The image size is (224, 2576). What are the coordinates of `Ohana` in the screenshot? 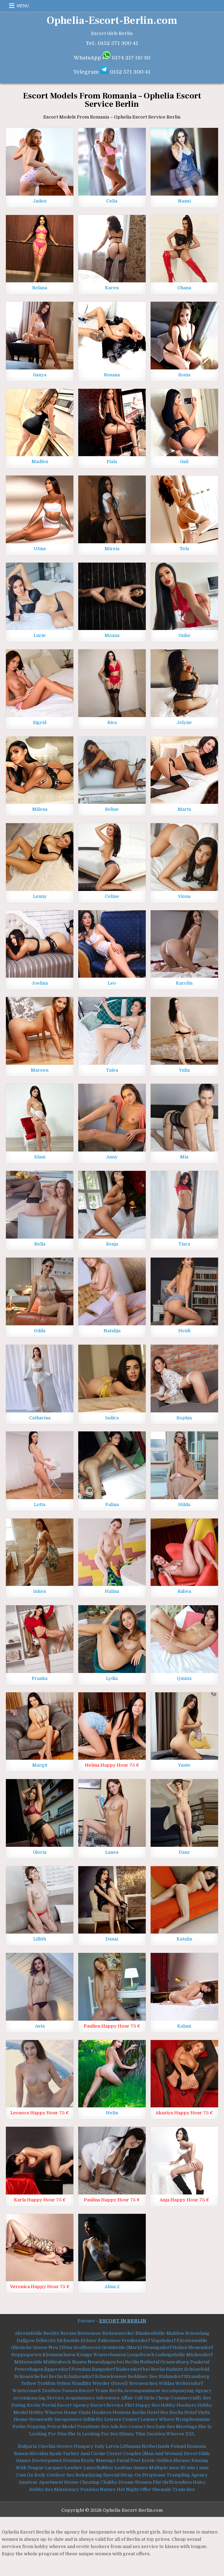 It's located at (184, 287).